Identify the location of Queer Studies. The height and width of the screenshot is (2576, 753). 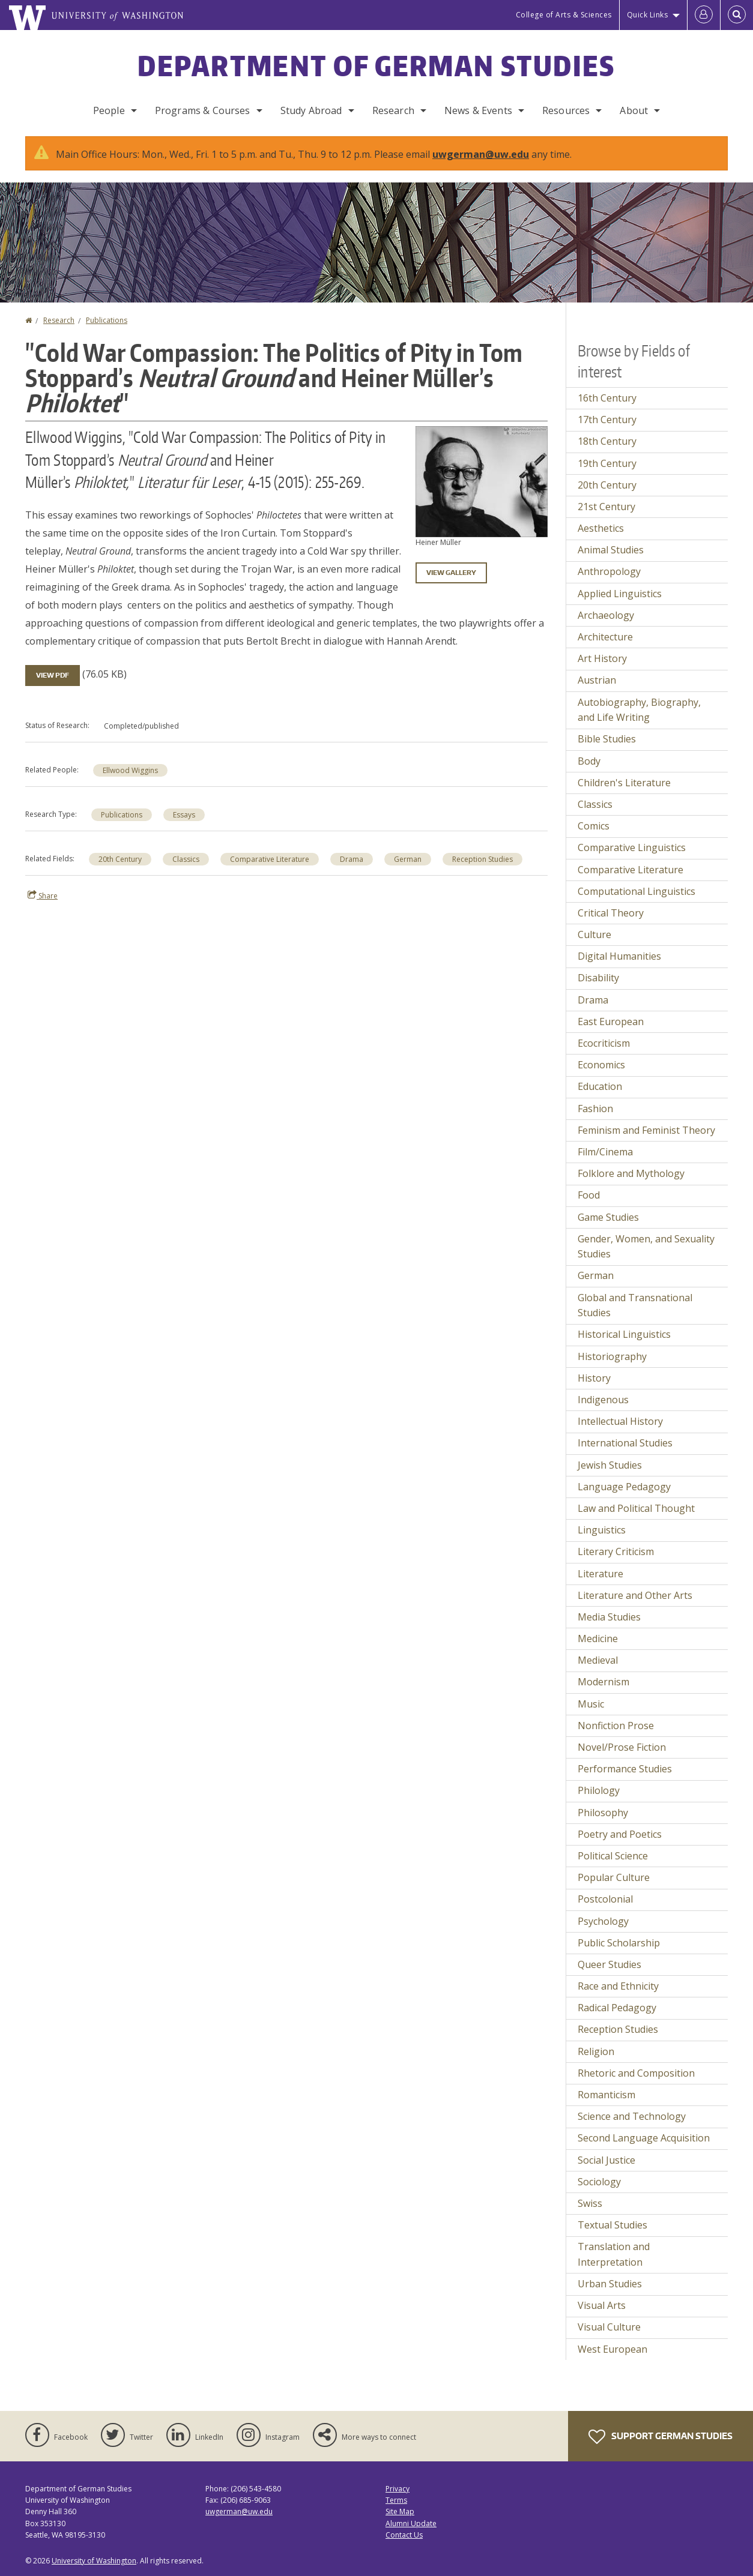
(609, 1964).